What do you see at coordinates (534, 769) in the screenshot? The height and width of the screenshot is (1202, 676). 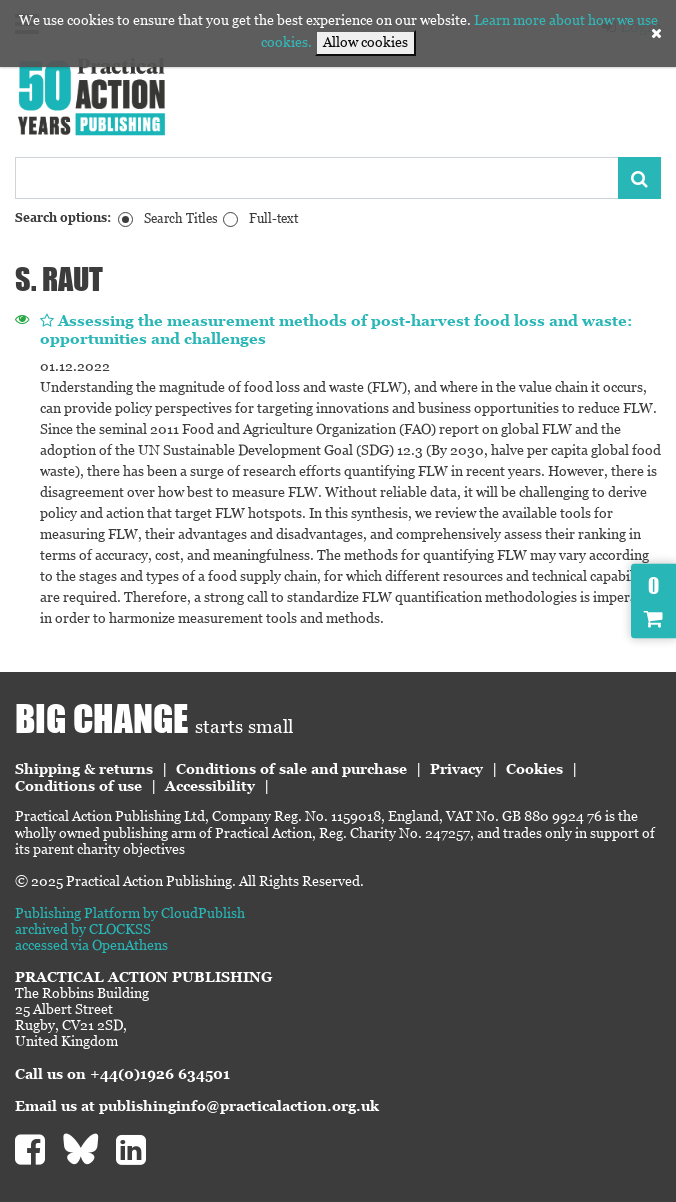 I see `Cookies` at bounding box center [534, 769].